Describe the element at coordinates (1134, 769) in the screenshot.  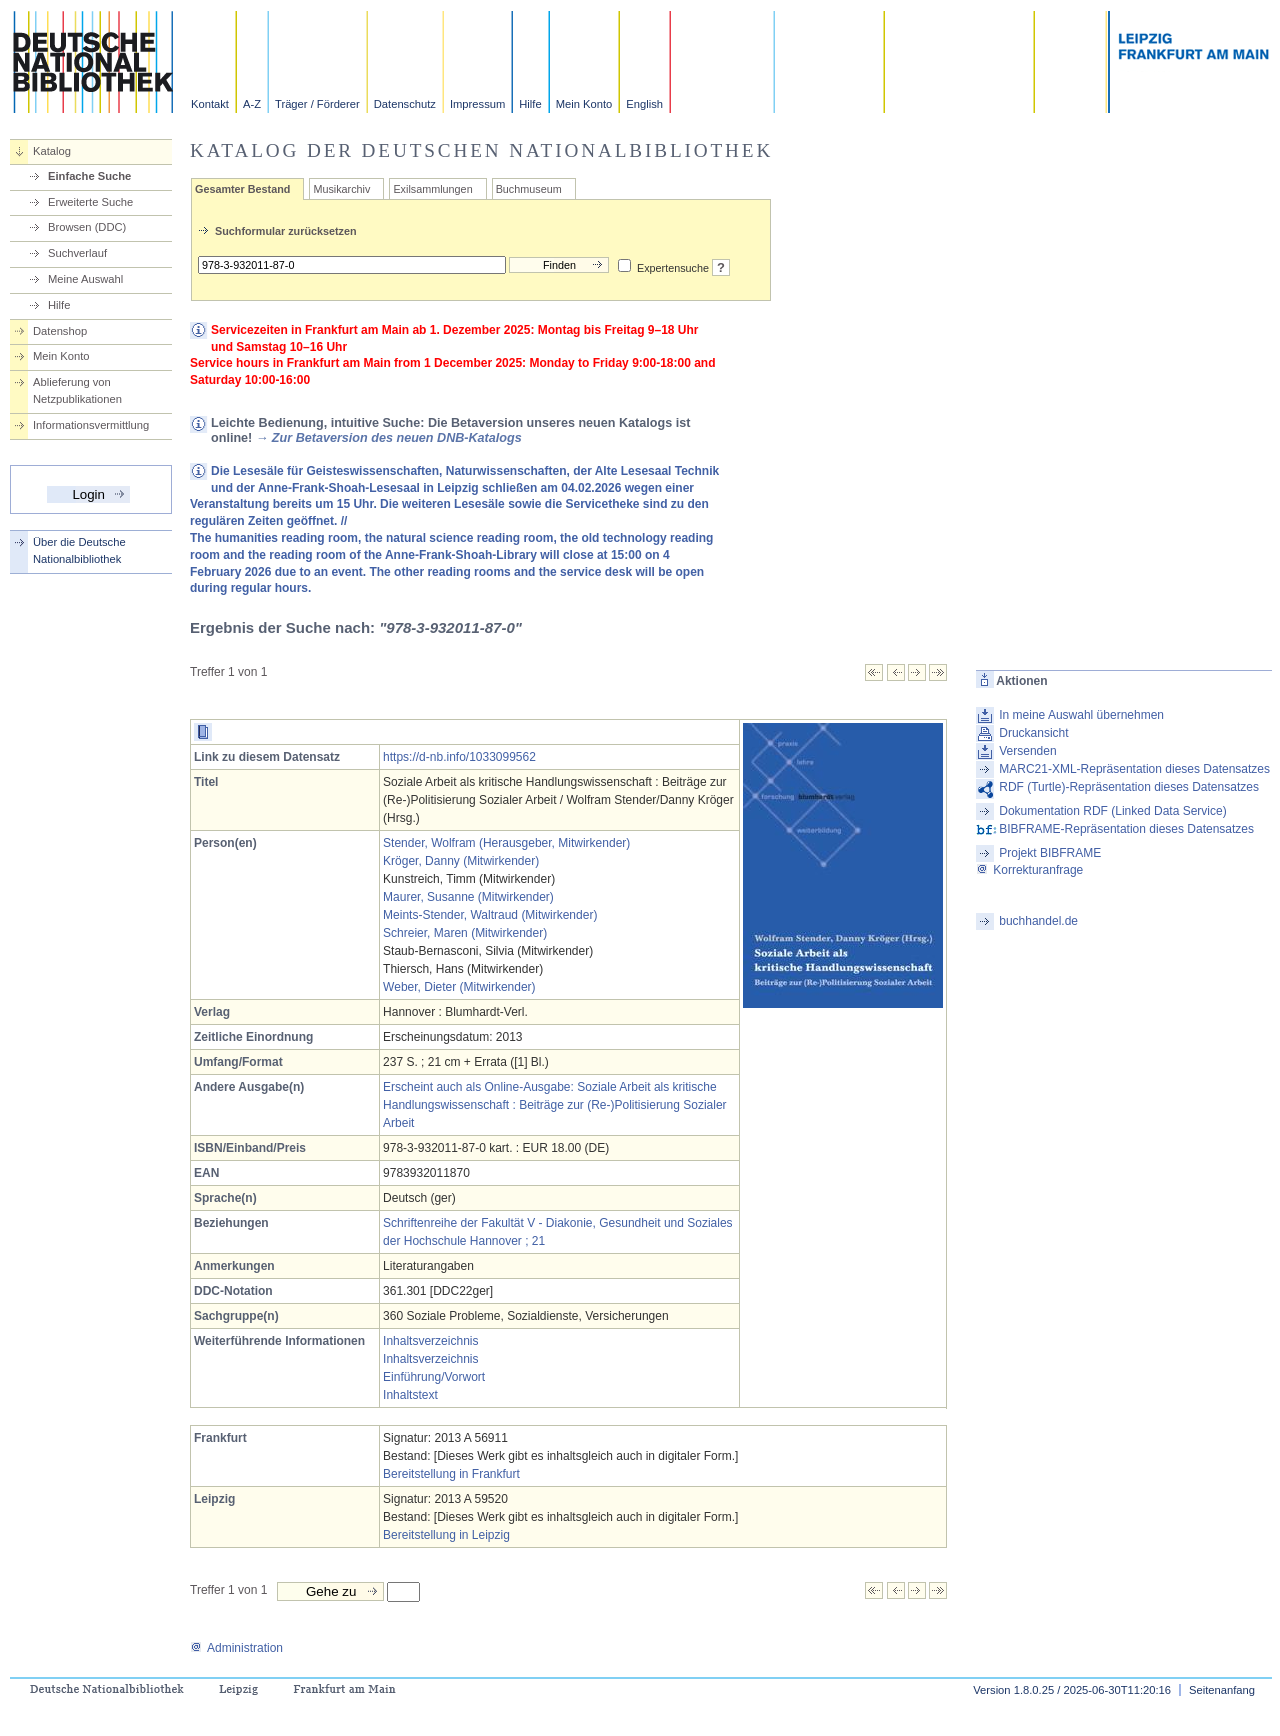
I see `MARC21-XML-Repräsentation dieses Datensatzes` at that location.